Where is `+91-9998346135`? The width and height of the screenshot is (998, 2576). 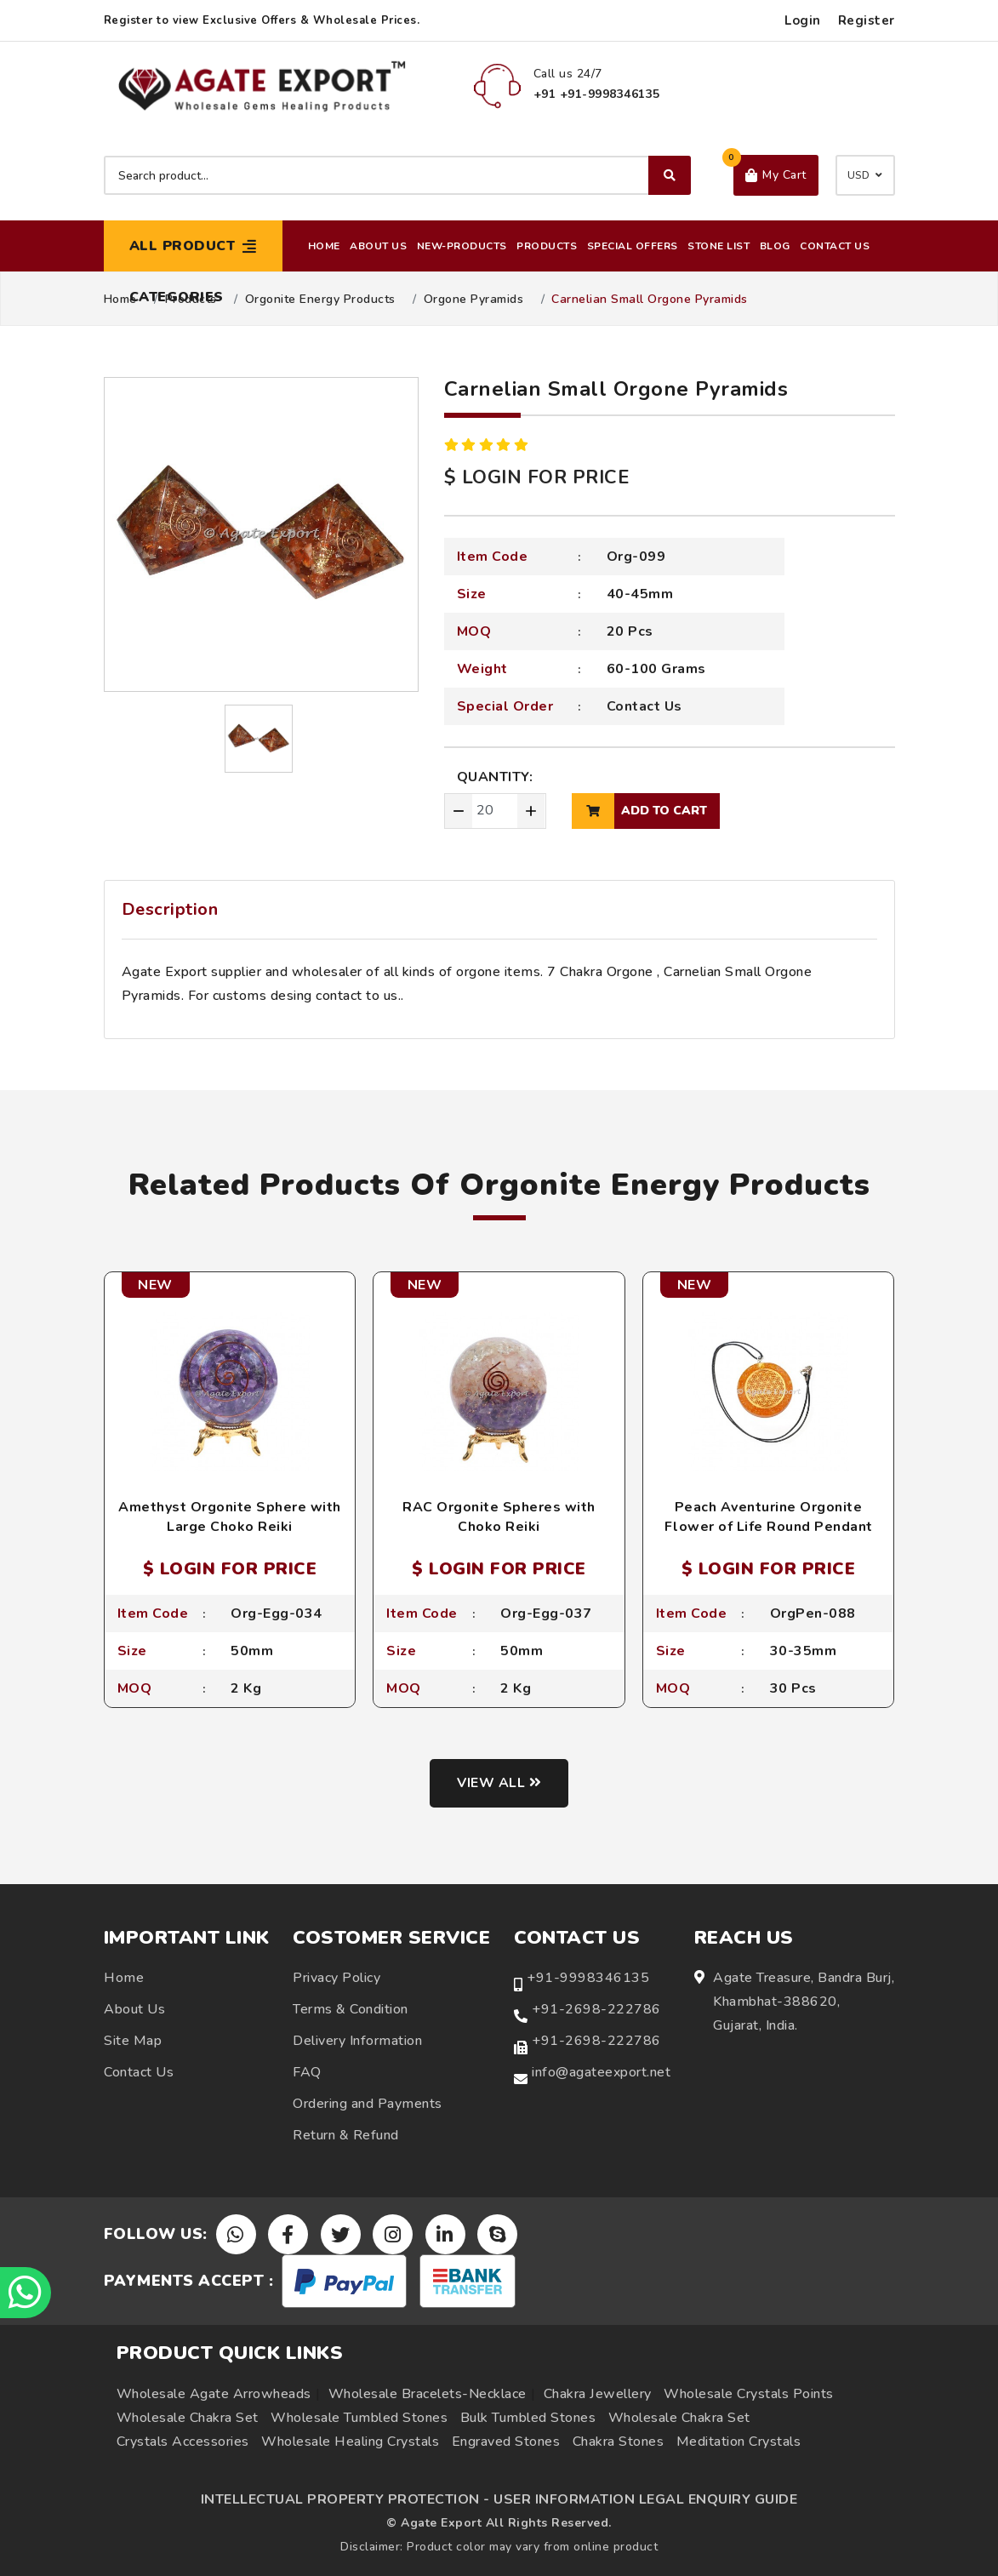
+91-9998346135 is located at coordinates (588, 1978).